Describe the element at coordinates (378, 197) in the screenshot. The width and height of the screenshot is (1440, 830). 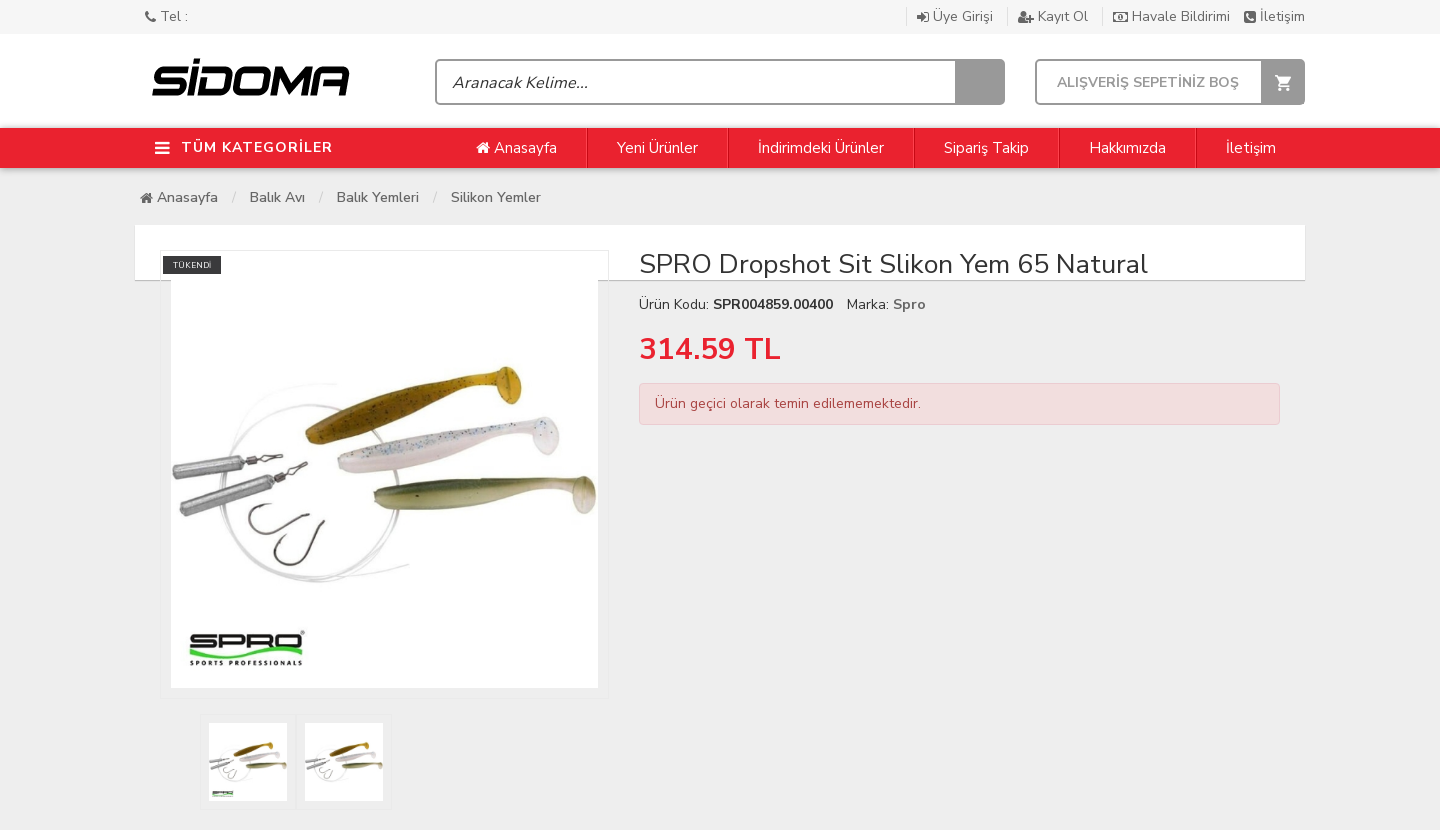
I see `Balık Yemleri` at that location.